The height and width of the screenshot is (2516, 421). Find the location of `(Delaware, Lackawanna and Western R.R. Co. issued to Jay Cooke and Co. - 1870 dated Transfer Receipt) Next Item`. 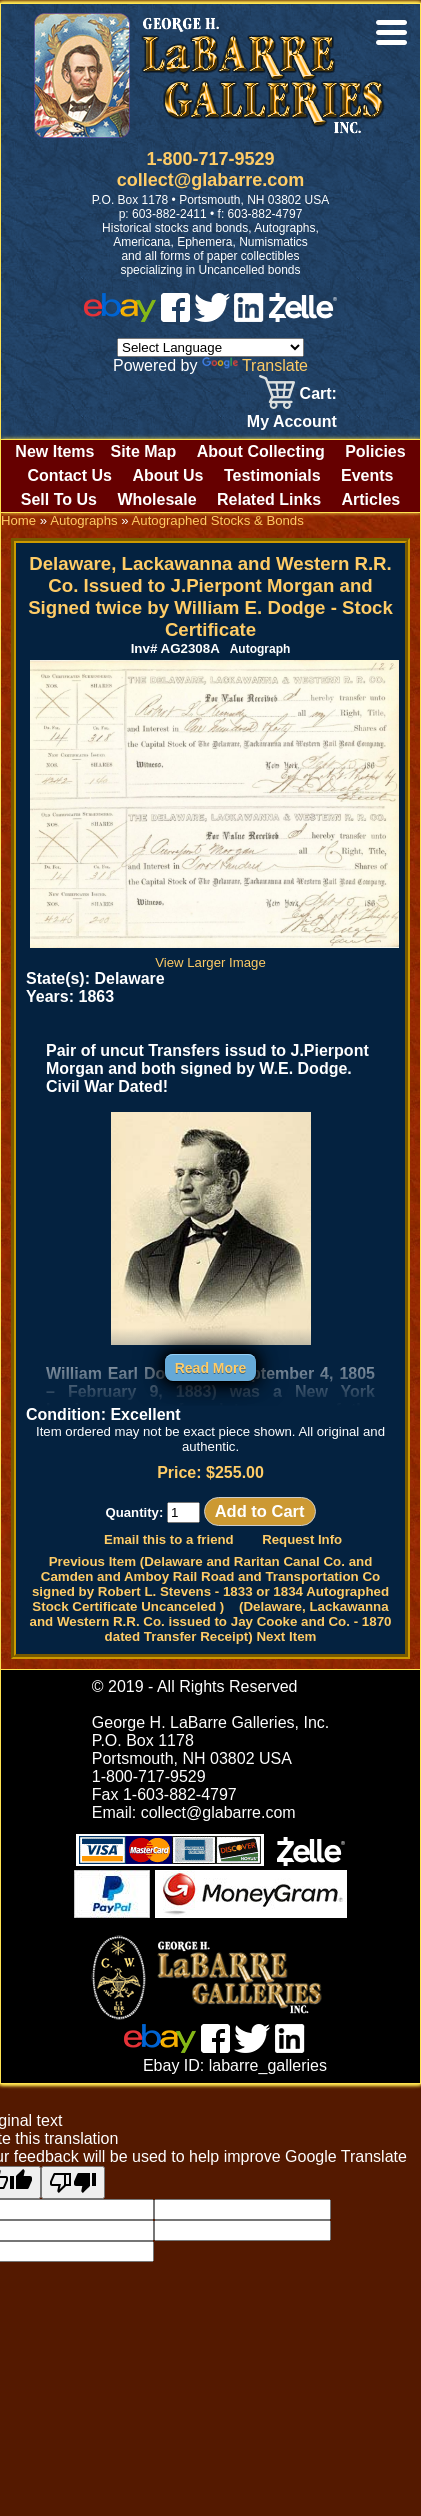

(Delaware, Lackawanna and Western R.R. Co. issued to Jay Cooke and Co. - 1870 dated Transfer Receipt) Next Item is located at coordinates (211, 1621).